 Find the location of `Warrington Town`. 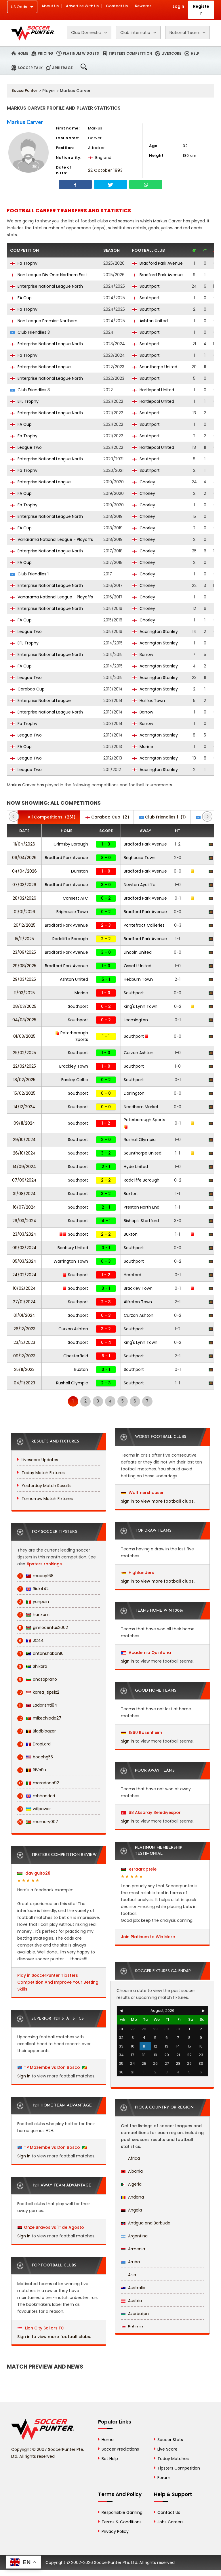

Warrington Town is located at coordinates (71, 1261).